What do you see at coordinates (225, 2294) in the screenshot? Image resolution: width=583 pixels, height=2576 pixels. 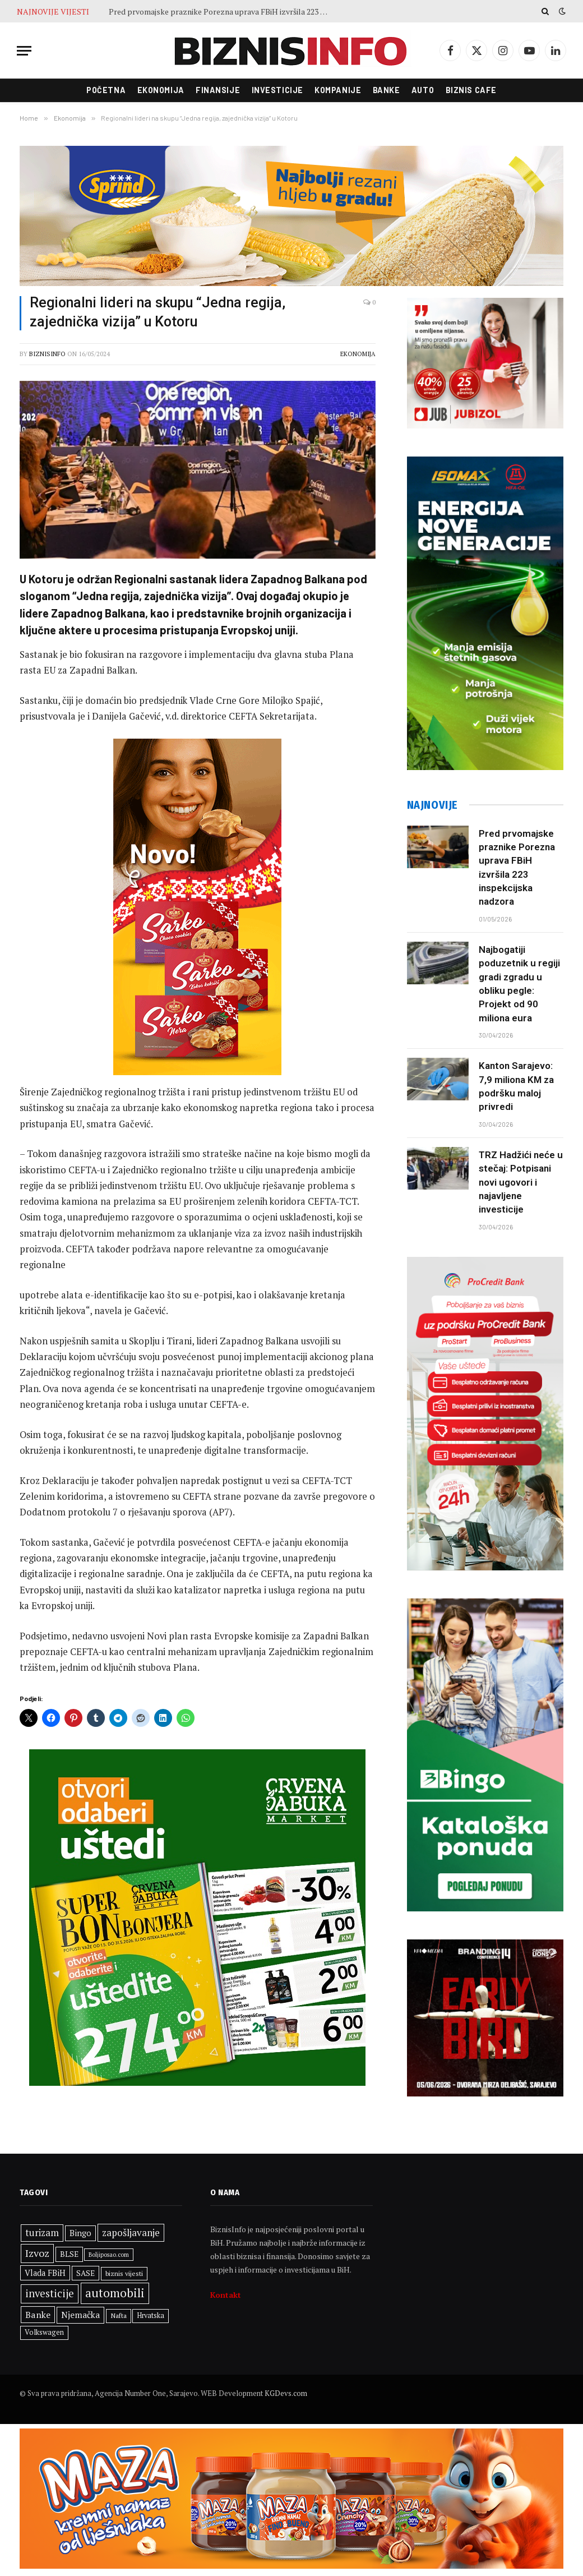 I see `Kontakt` at bounding box center [225, 2294].